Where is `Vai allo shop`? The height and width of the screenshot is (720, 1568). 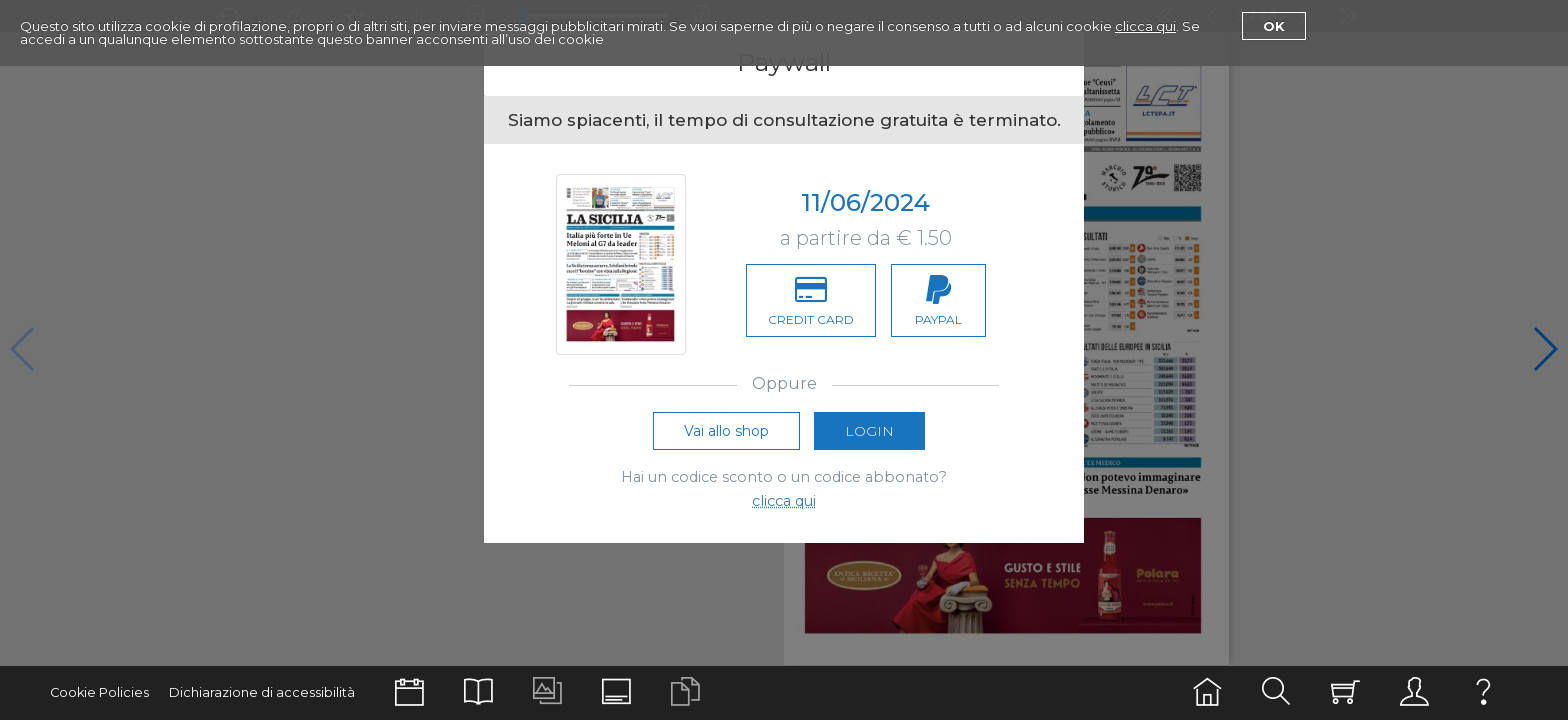 Vai allo shop is located at coordinates (726, 431).